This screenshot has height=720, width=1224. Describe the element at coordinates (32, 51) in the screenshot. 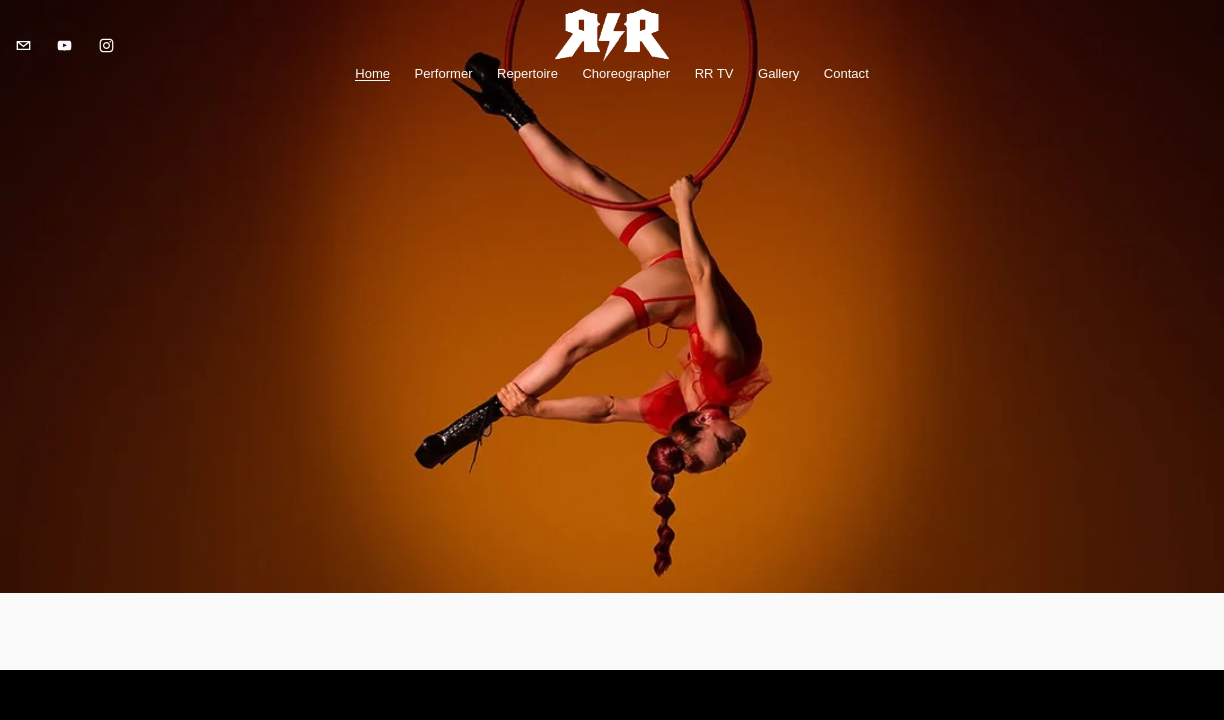

I see `[rerennison@gmail.com]` at that location.